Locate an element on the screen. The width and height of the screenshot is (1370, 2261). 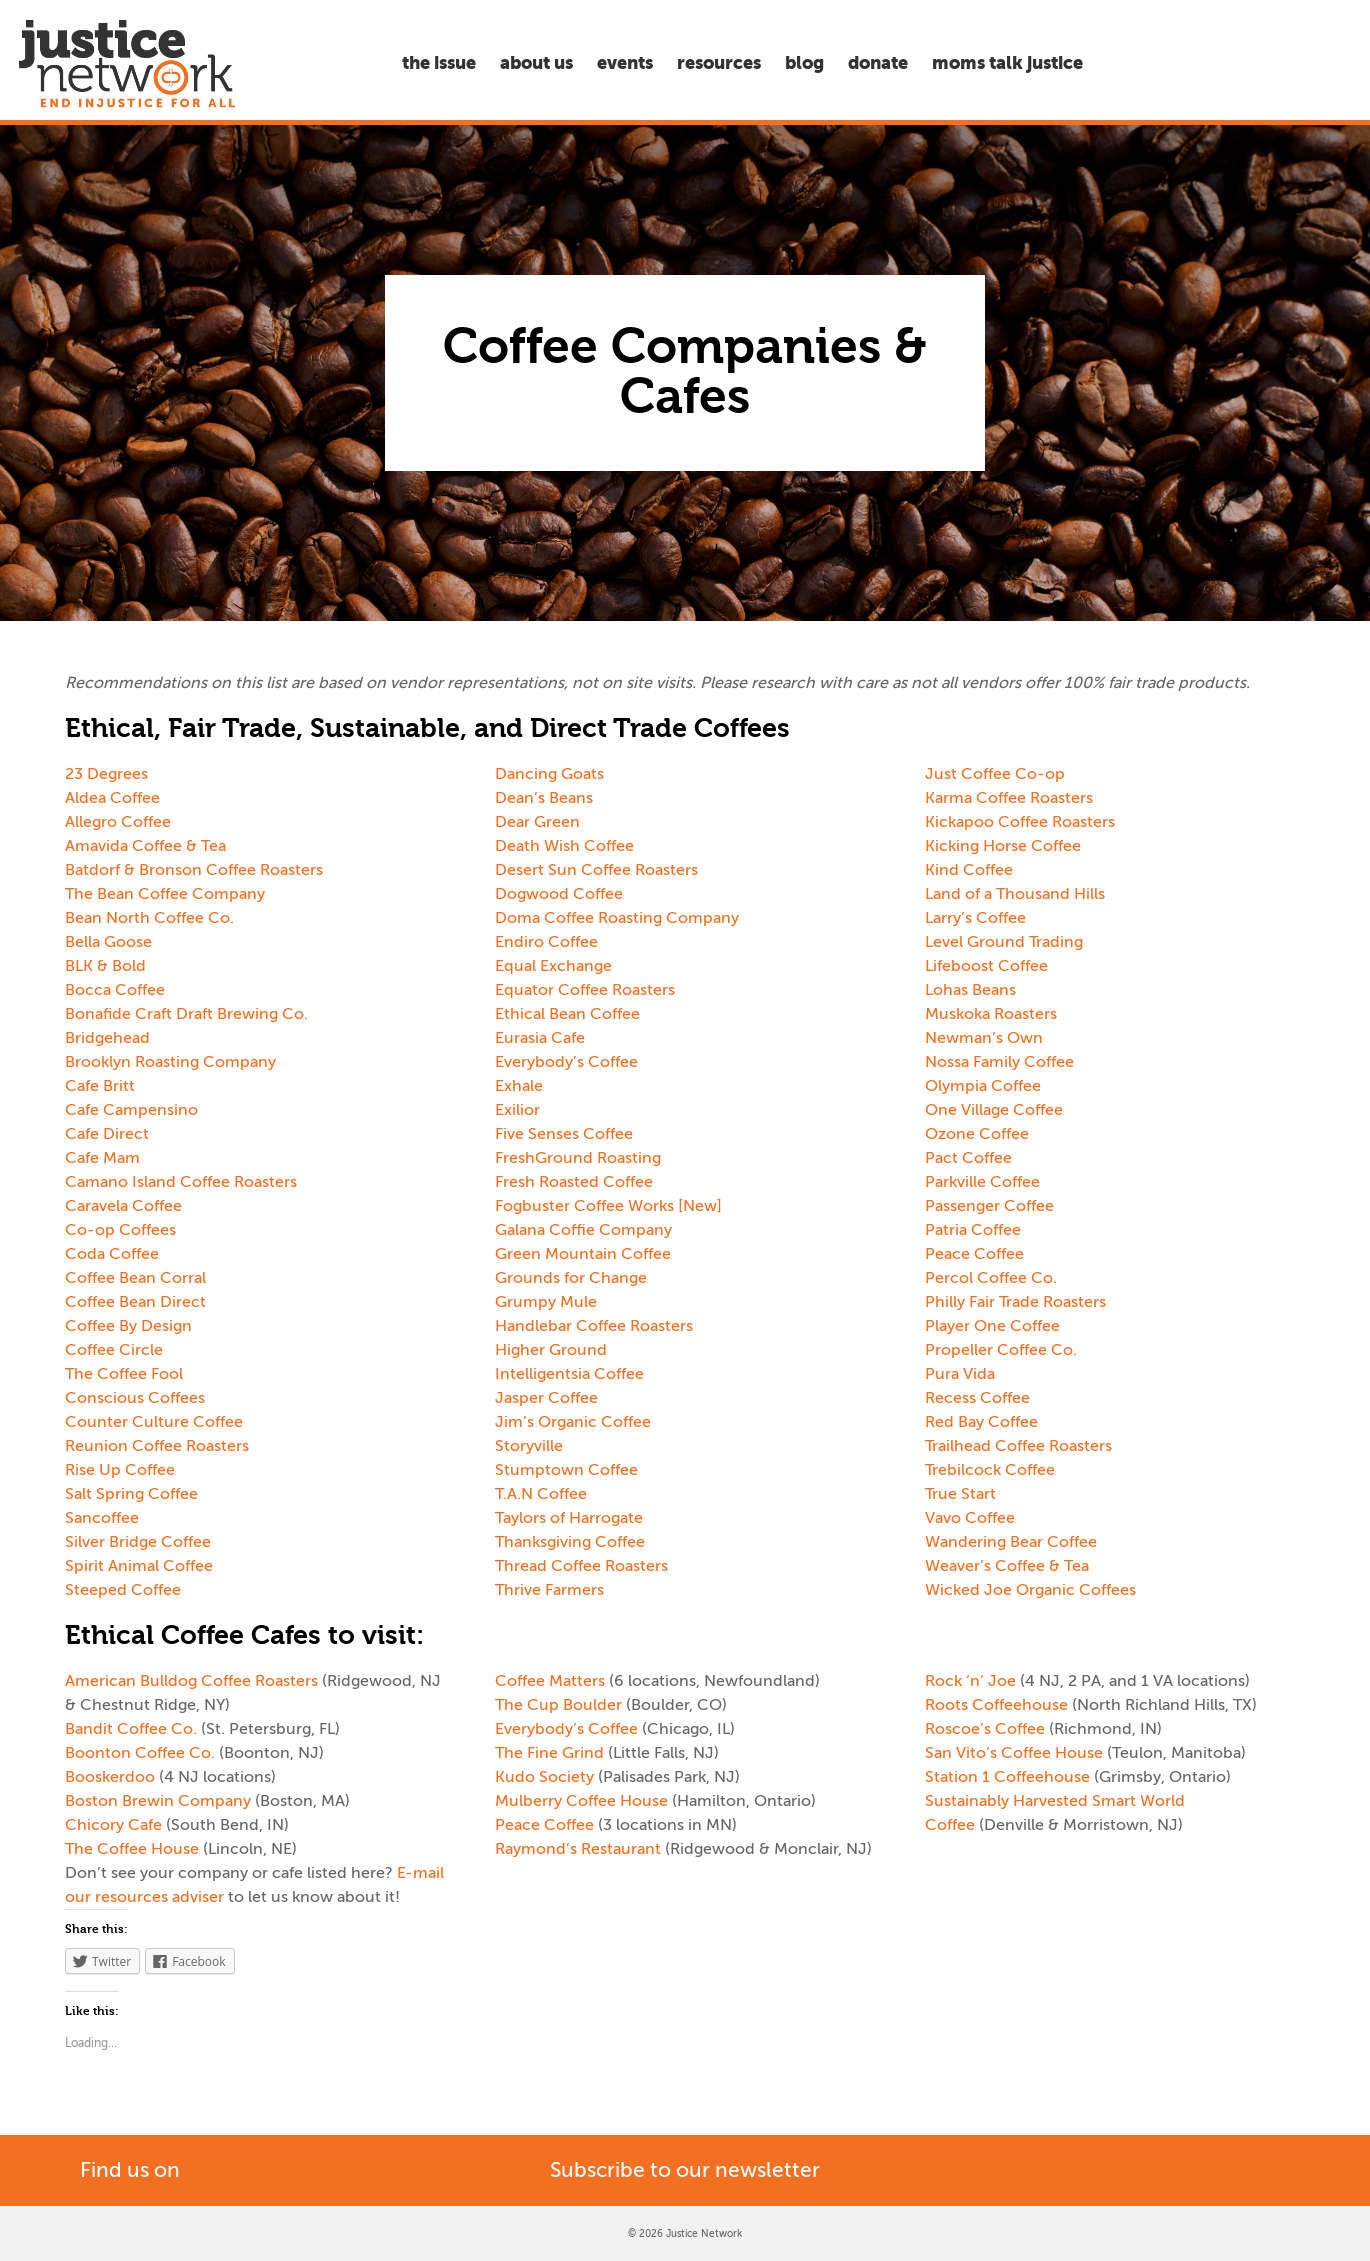
Bean North Coffee Co. is located at coordinates (149, 918).